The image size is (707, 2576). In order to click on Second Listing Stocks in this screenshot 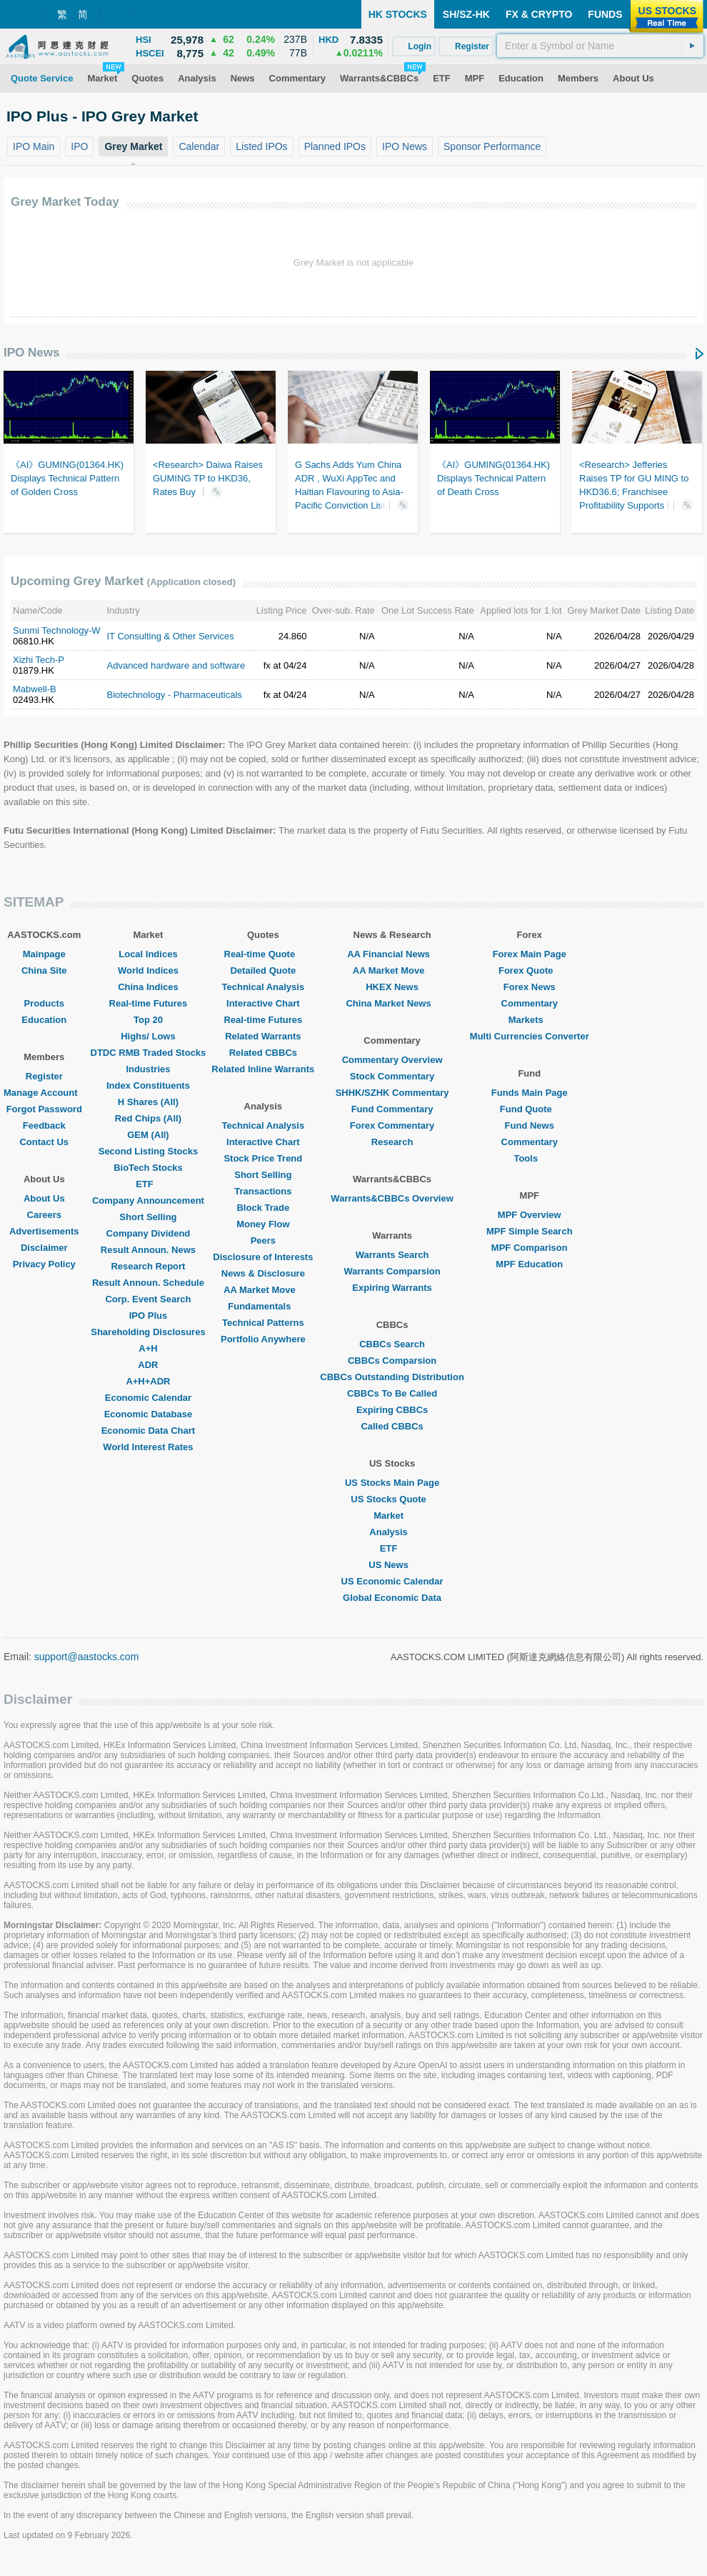, I will do `click(148, 1151)`.